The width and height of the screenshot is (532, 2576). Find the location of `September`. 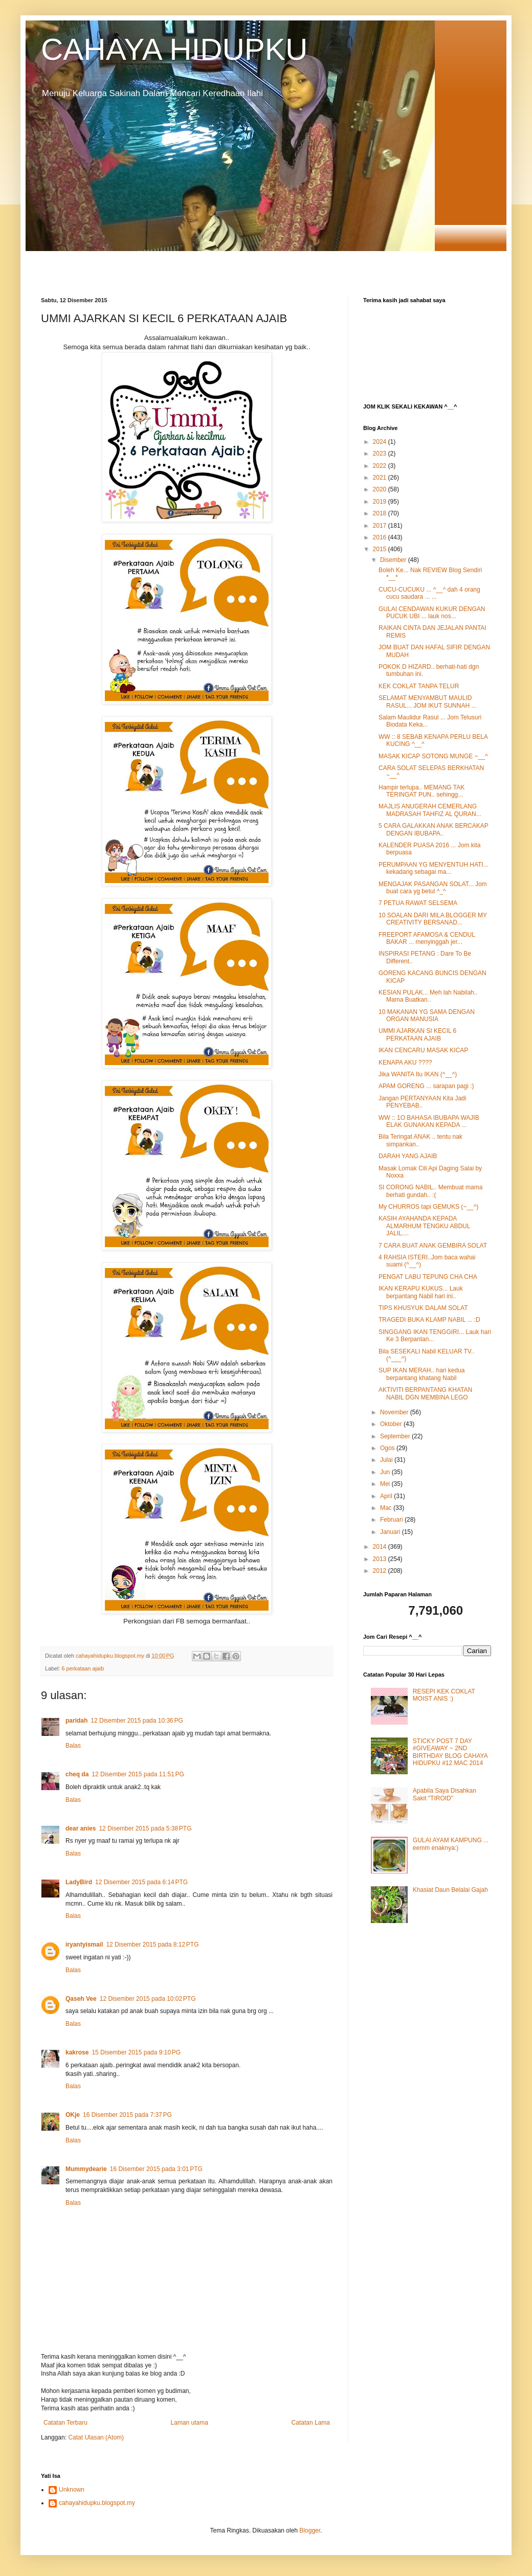

September is located at coordinates (396, 1436).